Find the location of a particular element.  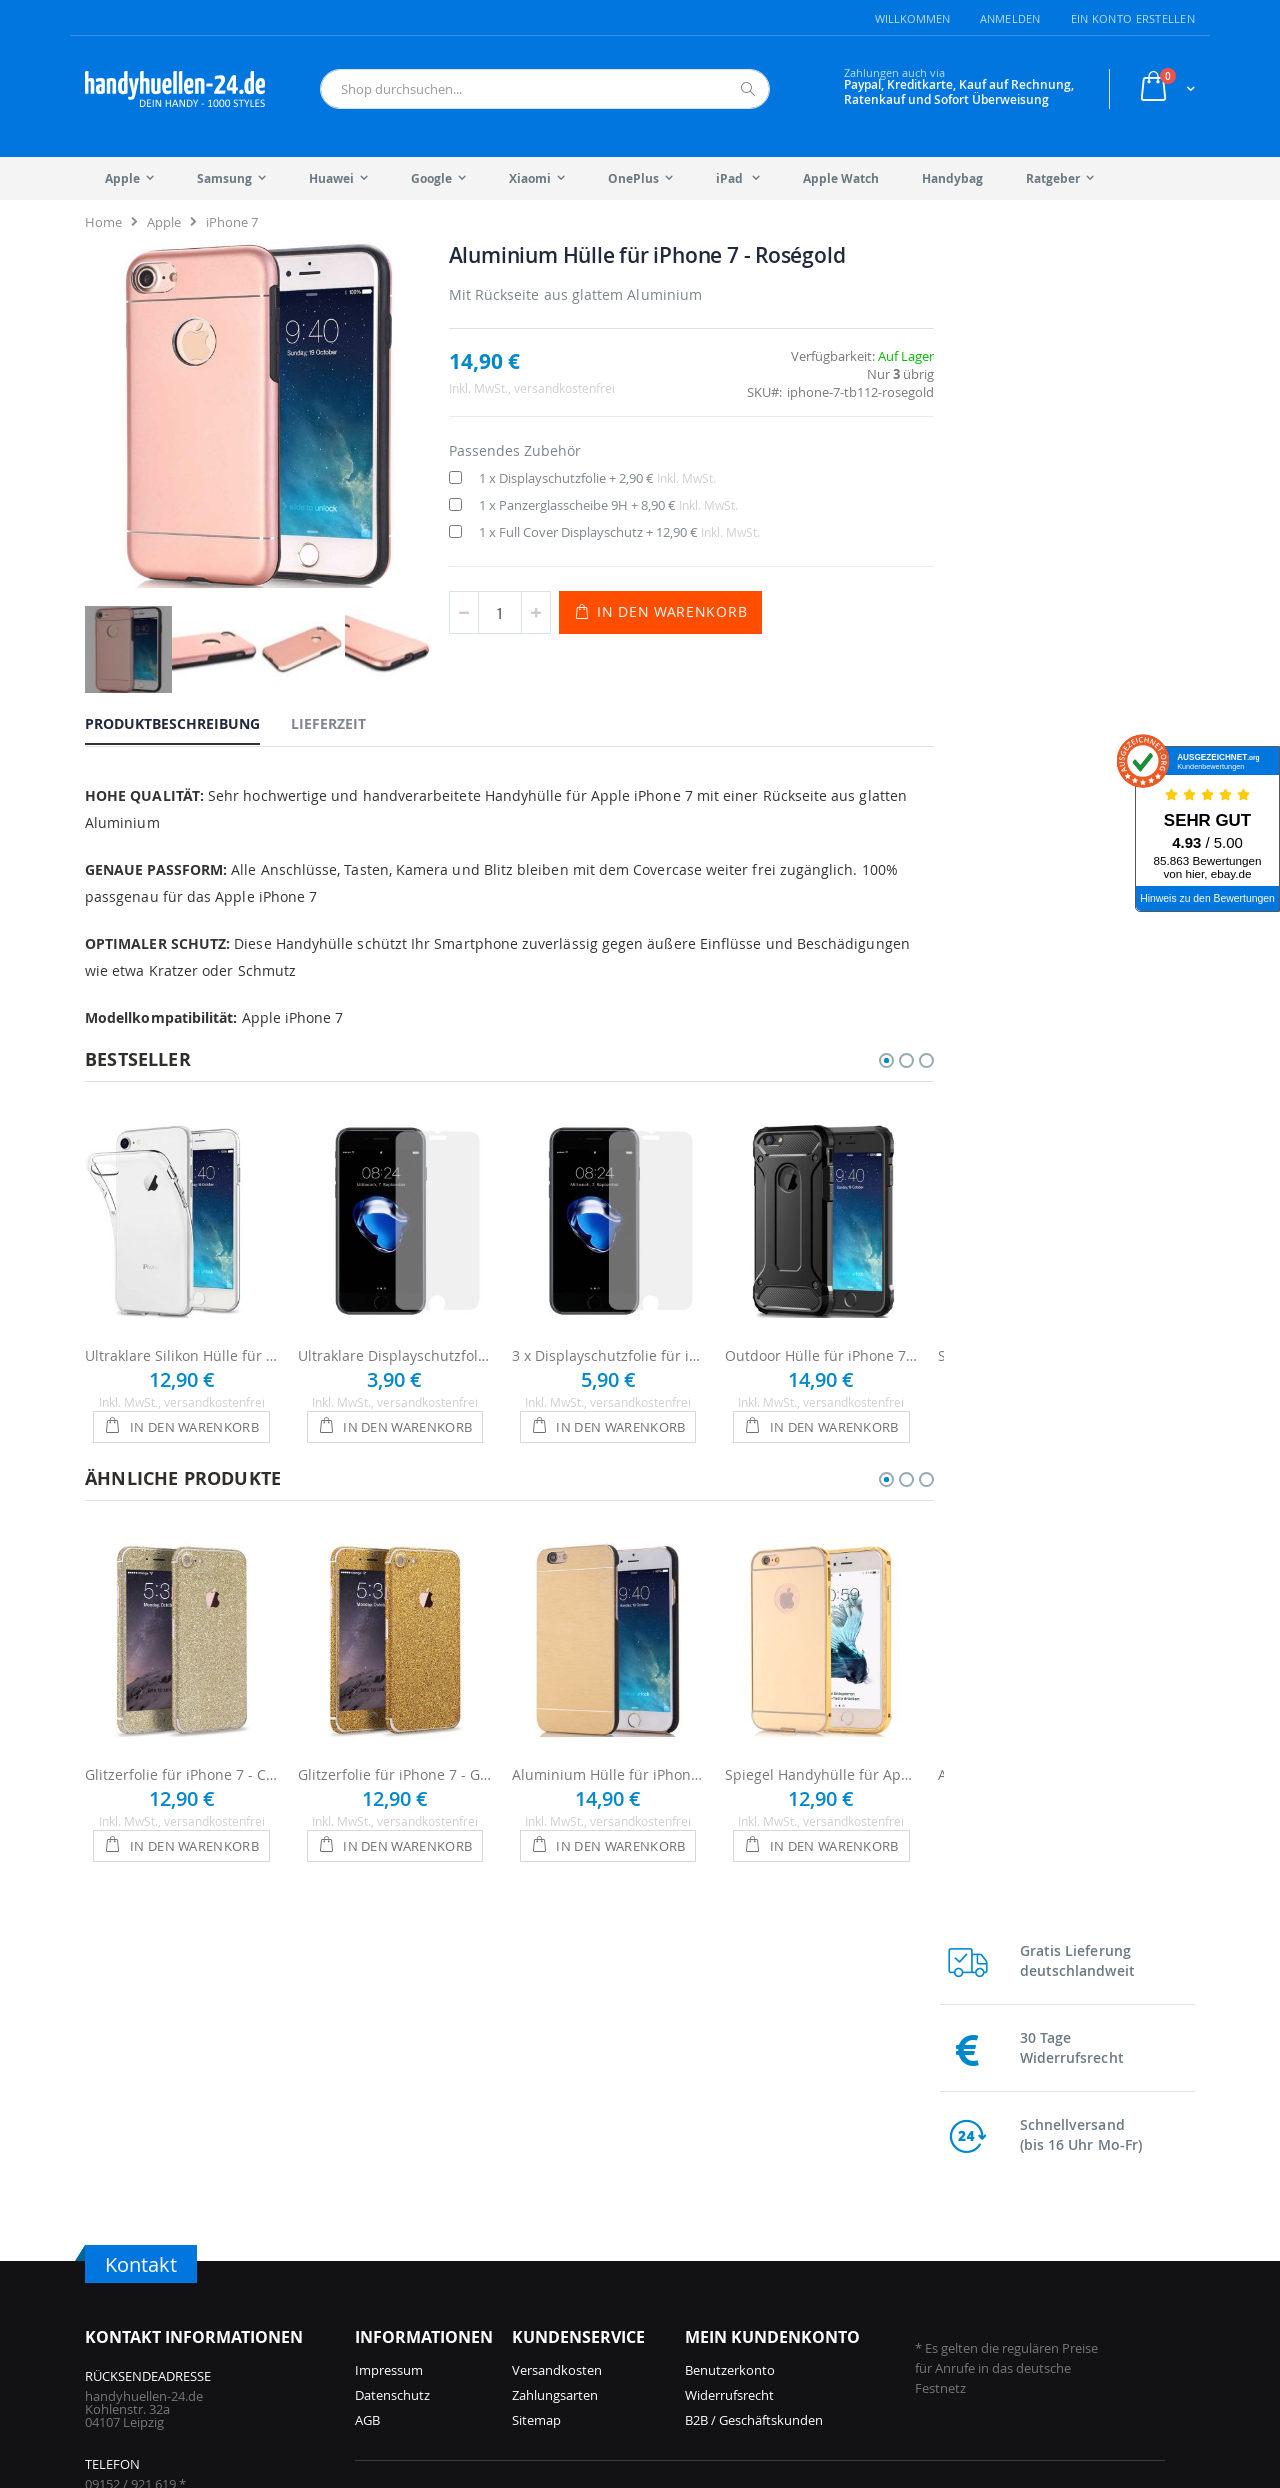

iPhone 17 Hüllen is located at coordinates (405, 2261).